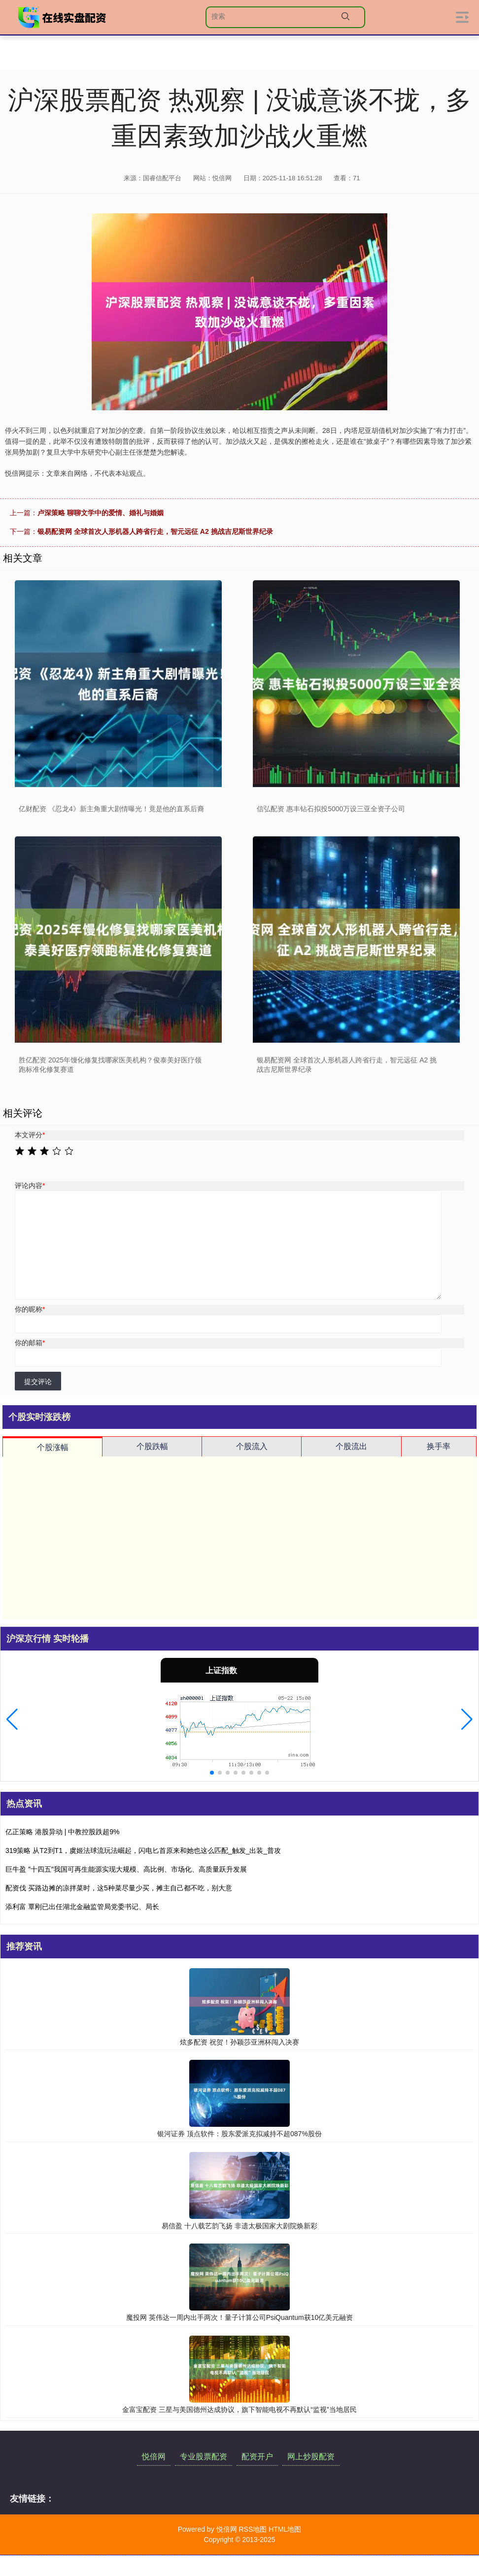 This screenshot has height=2576, width=479. What do you see at coordinates (126, 1869) in the screenshot?
I see `巨牛盈 ″十四五″我国可再生能源实现大规模、高比例、市场化、高质量跃升发展` at bounding box center [126, 1869].